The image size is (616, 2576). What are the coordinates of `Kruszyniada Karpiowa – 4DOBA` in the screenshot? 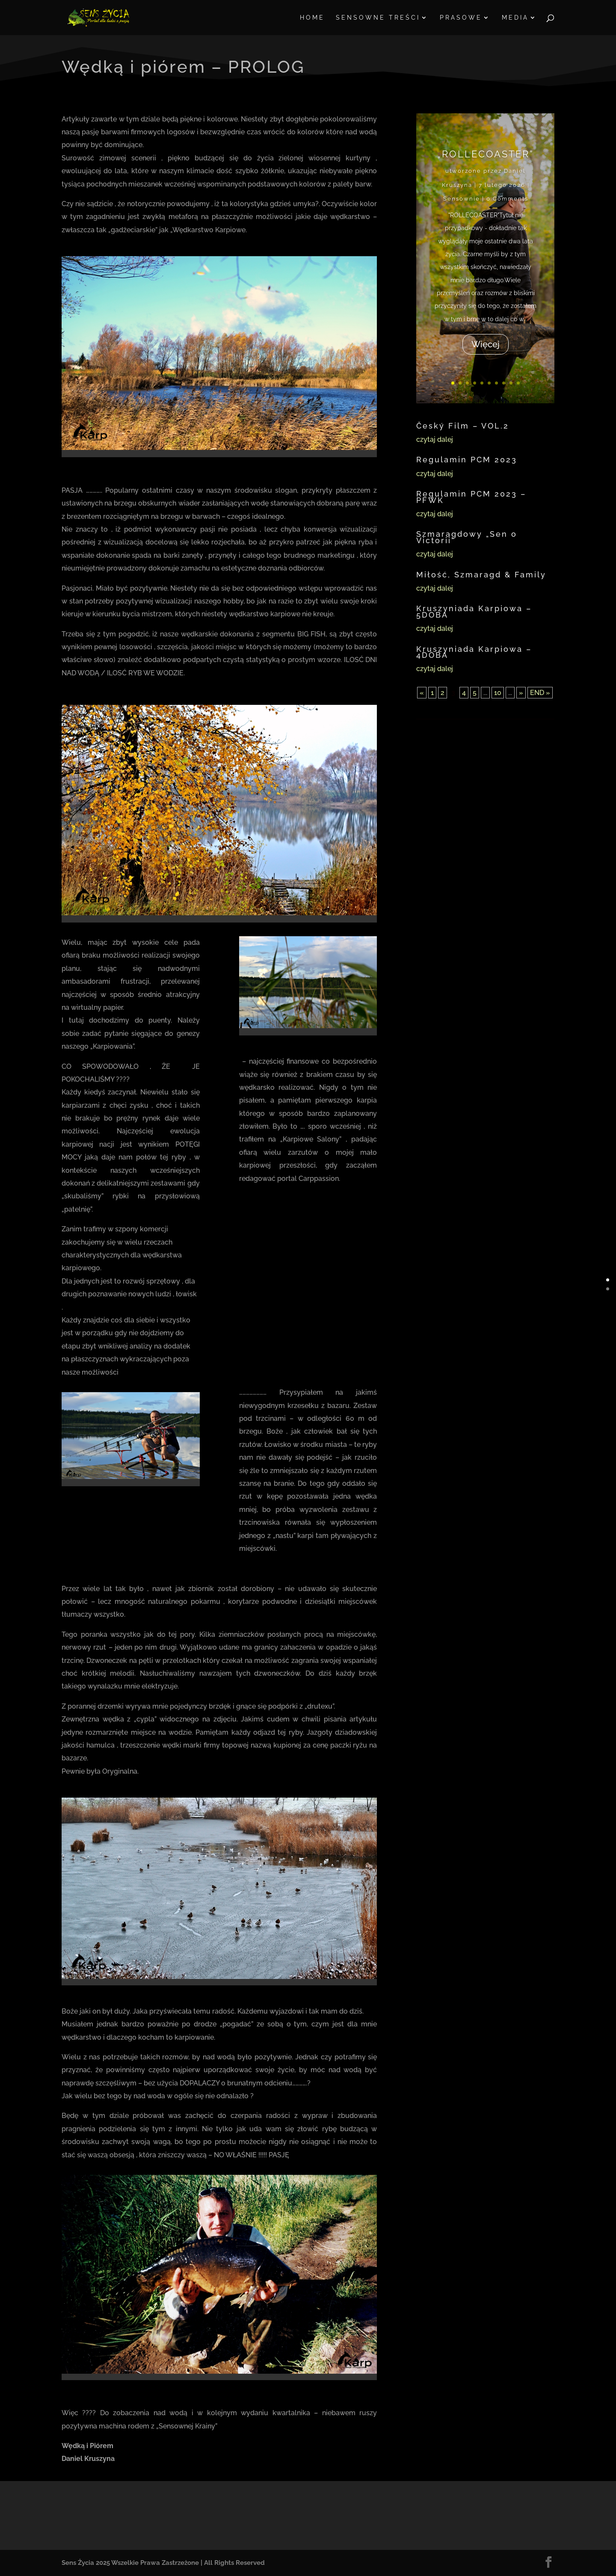 It's located at (474, 652).